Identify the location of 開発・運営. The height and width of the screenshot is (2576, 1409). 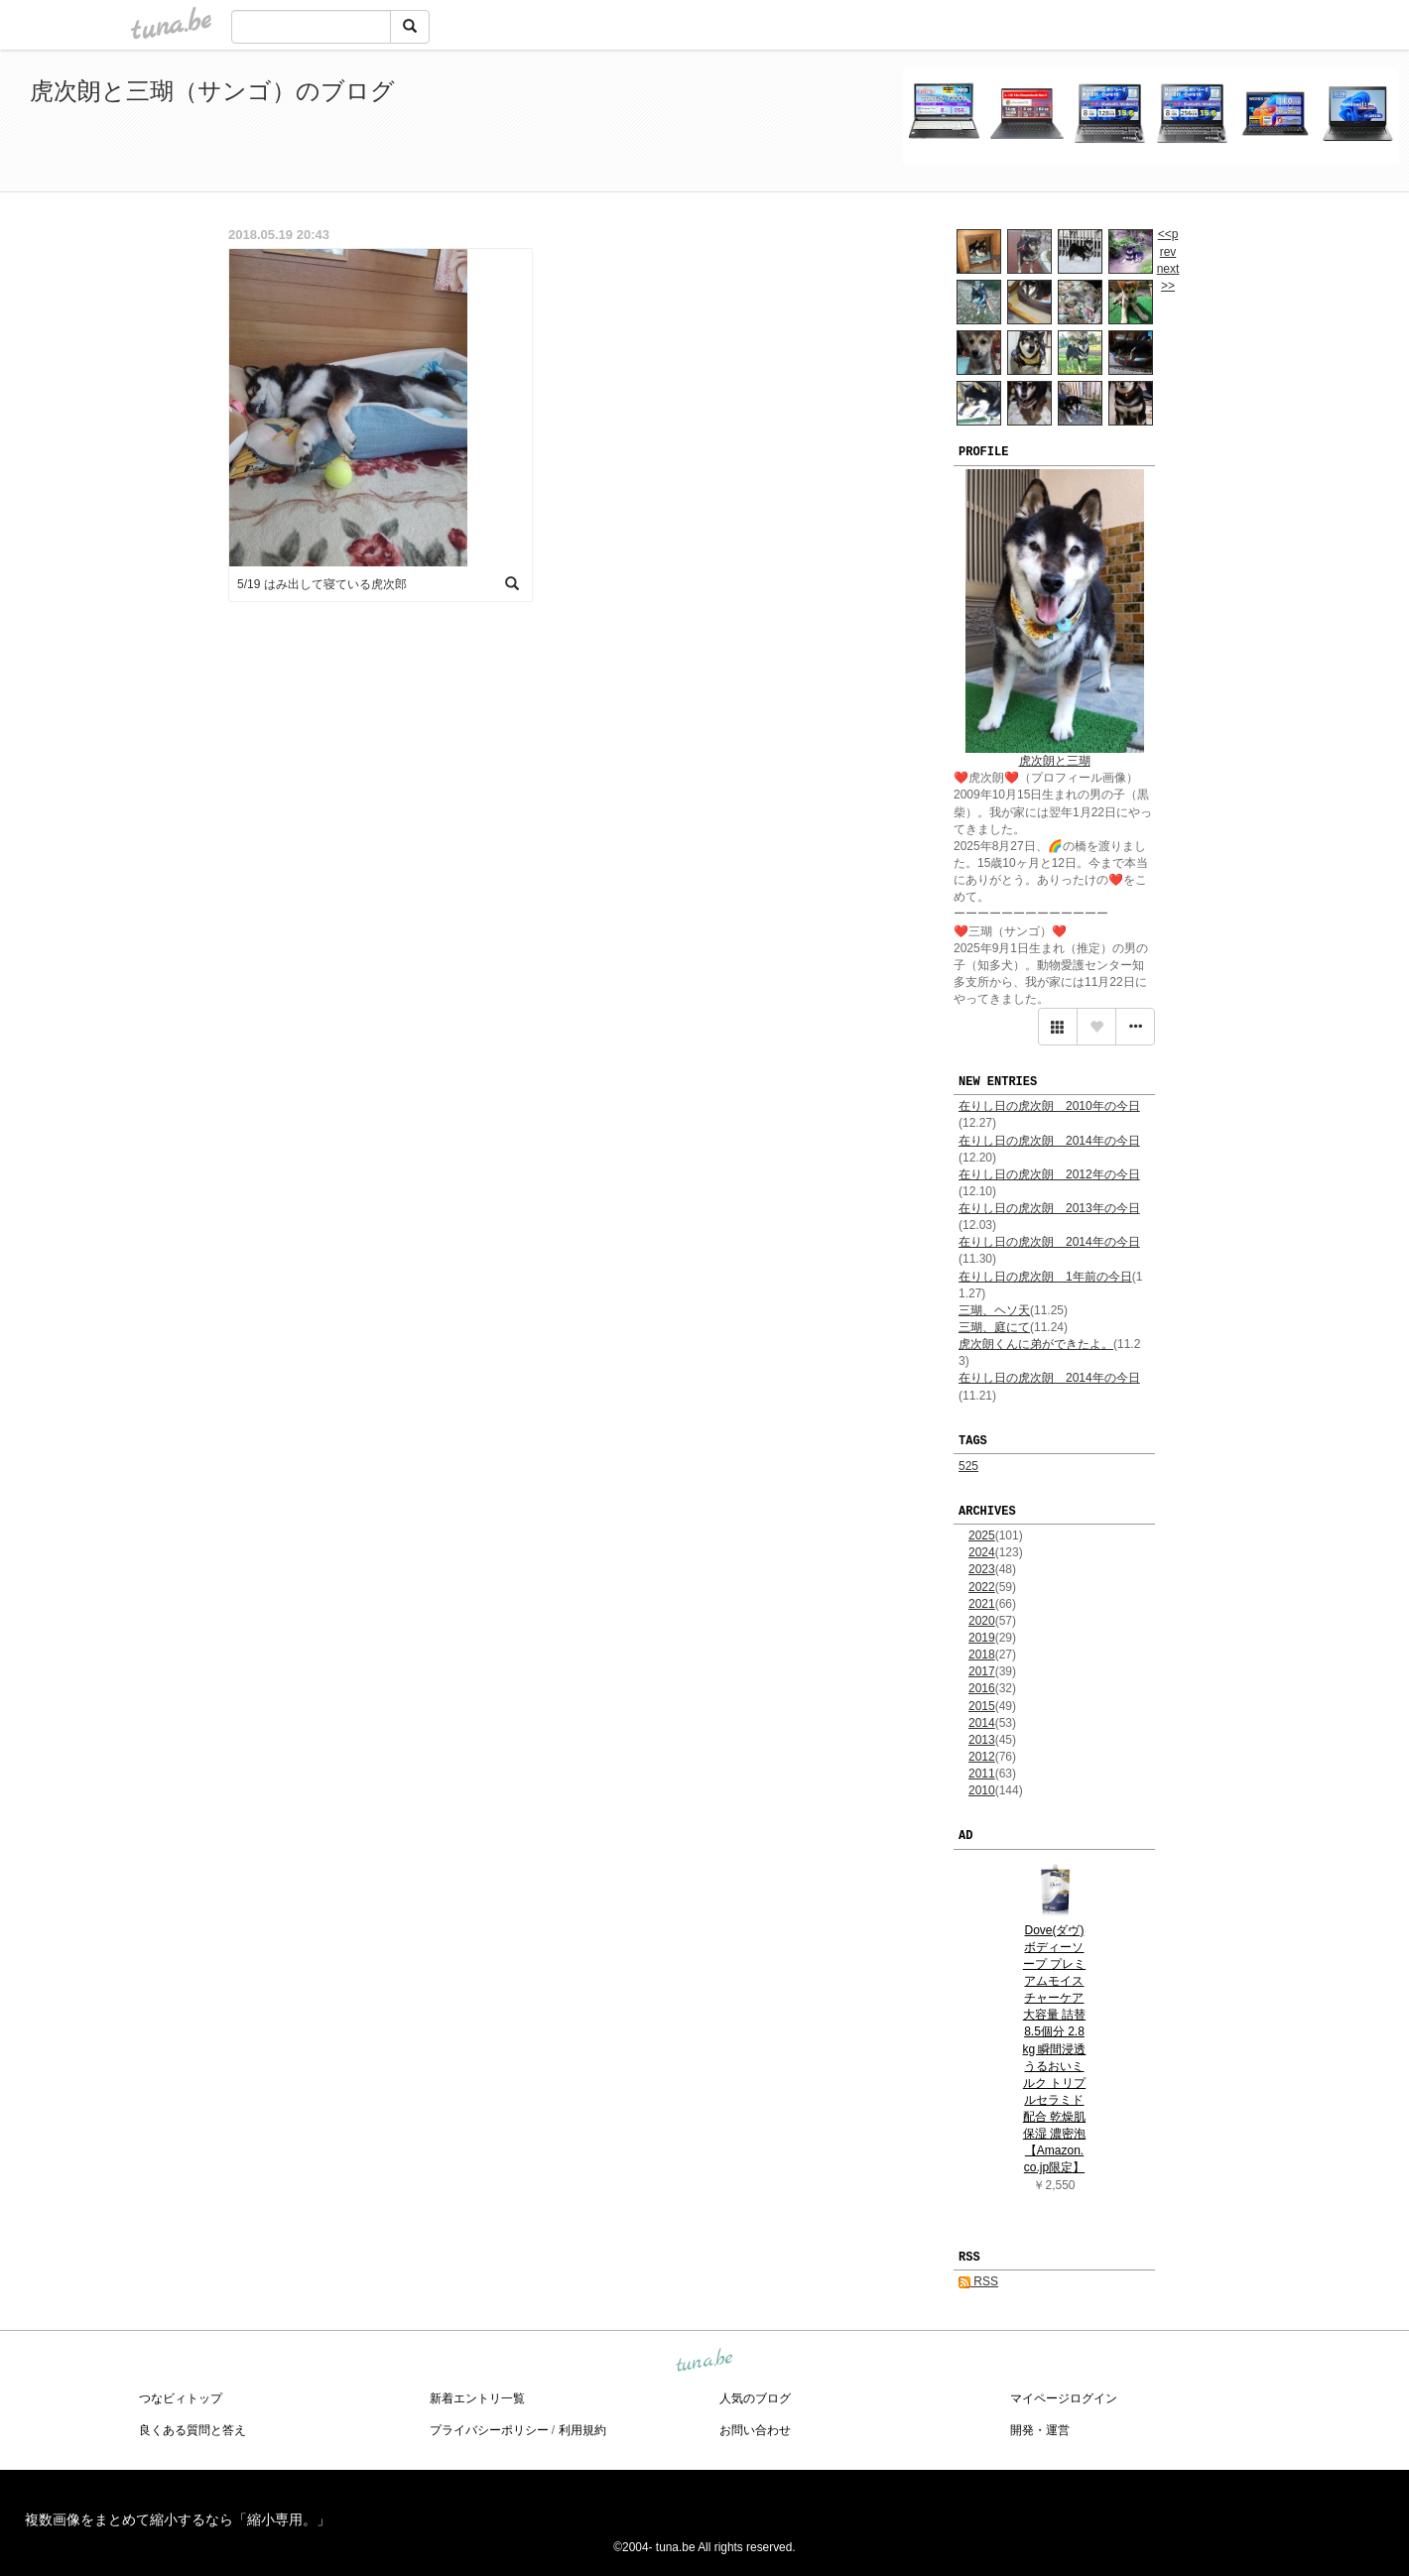
(1040, 2430).